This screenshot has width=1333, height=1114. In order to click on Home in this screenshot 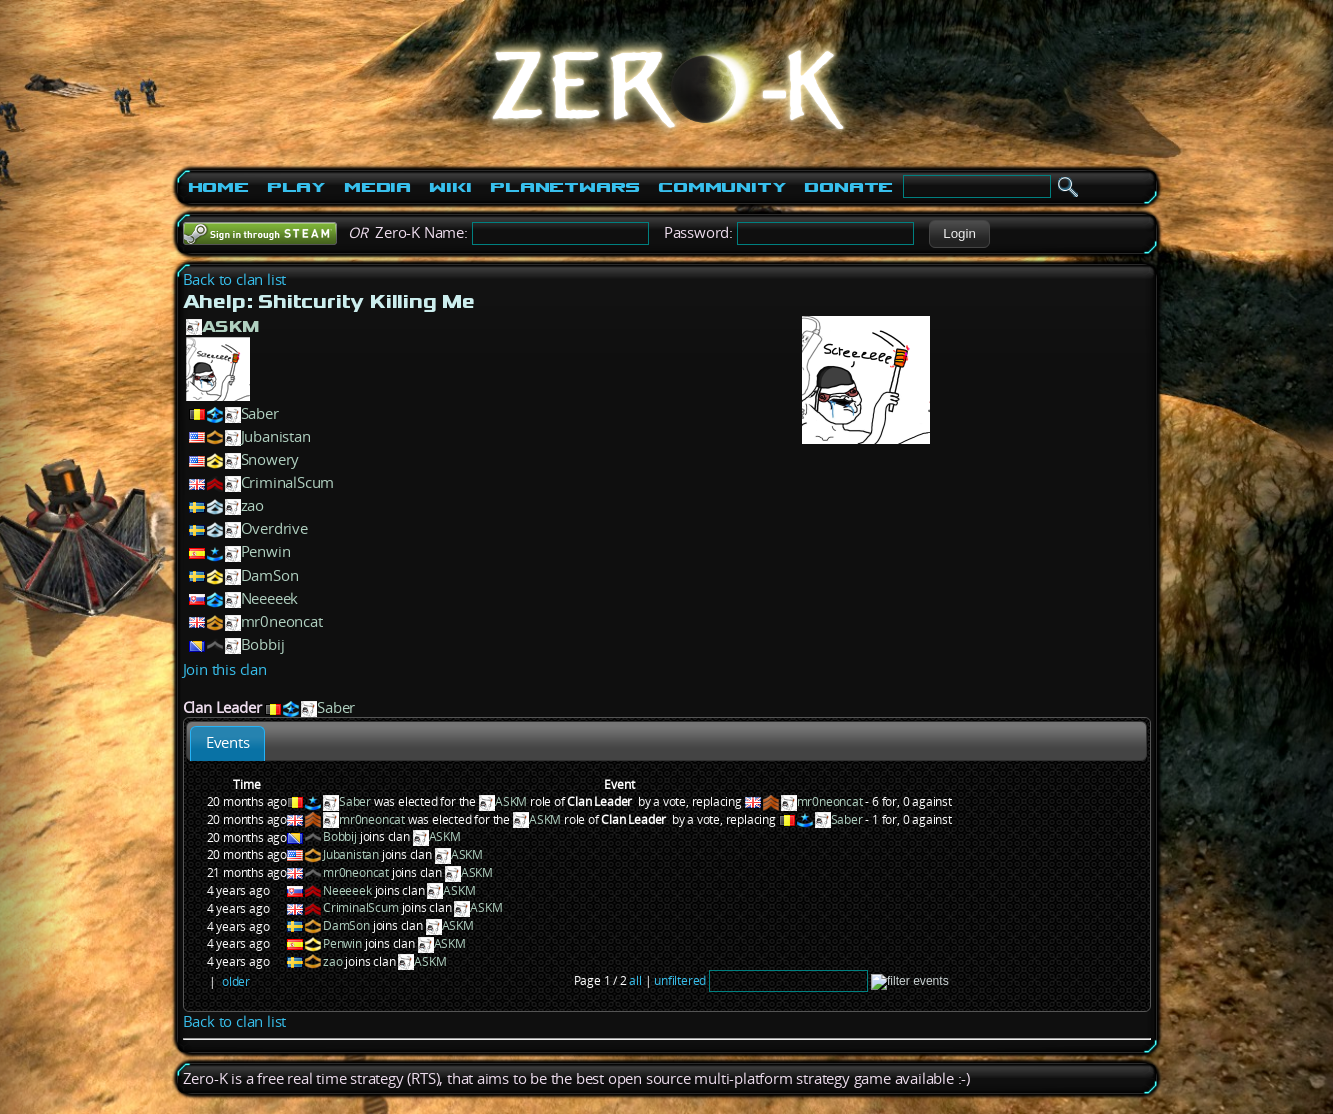, I will do `click(218, 187)`.